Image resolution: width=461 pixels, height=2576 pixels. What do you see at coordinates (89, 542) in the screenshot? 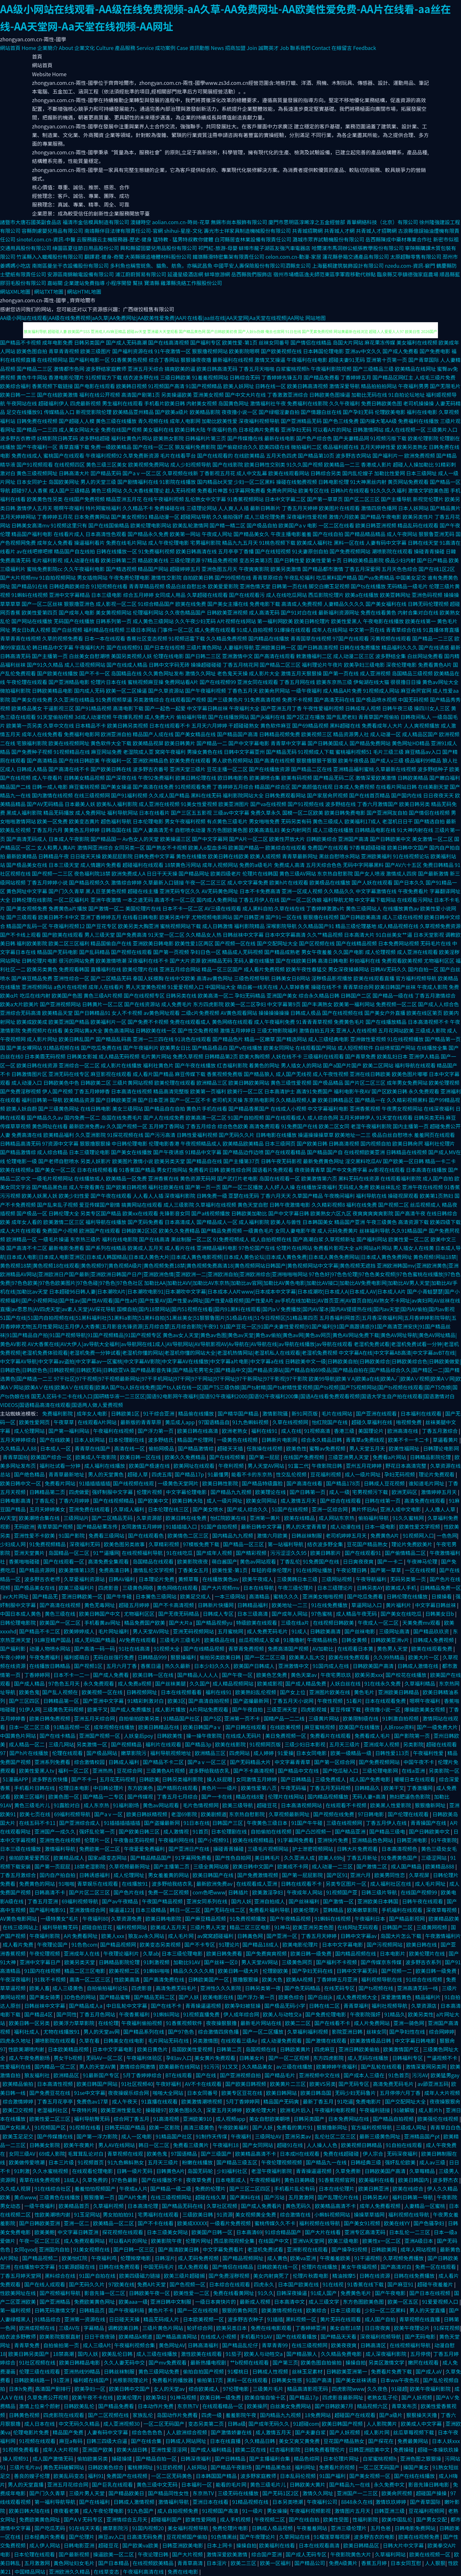
I see `操逼福利看片` at bounding box center [89, 542].